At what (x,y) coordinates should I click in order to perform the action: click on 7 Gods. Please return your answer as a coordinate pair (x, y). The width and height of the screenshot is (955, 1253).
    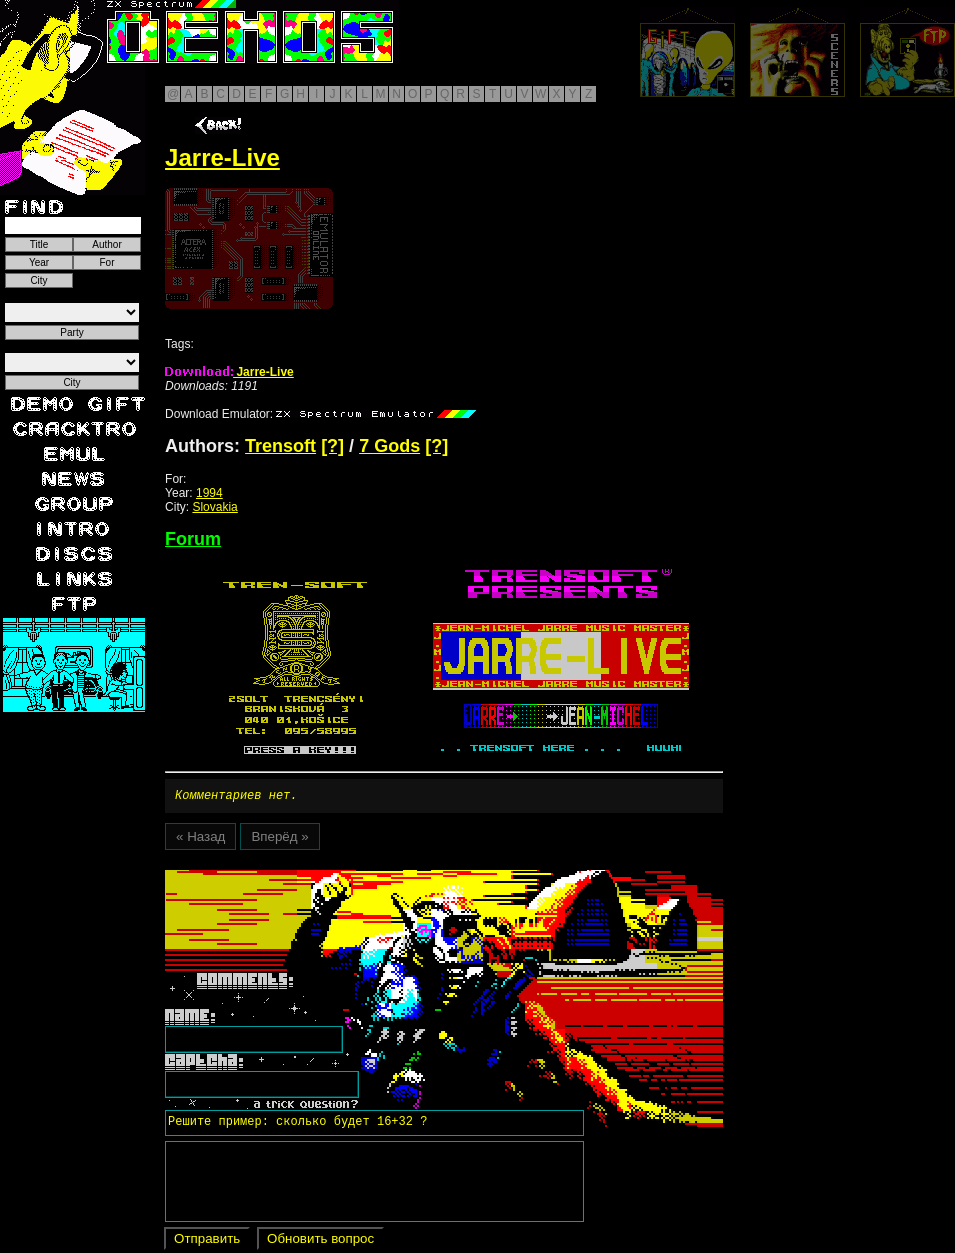
    Looking at the image, I should click on (389, 446).